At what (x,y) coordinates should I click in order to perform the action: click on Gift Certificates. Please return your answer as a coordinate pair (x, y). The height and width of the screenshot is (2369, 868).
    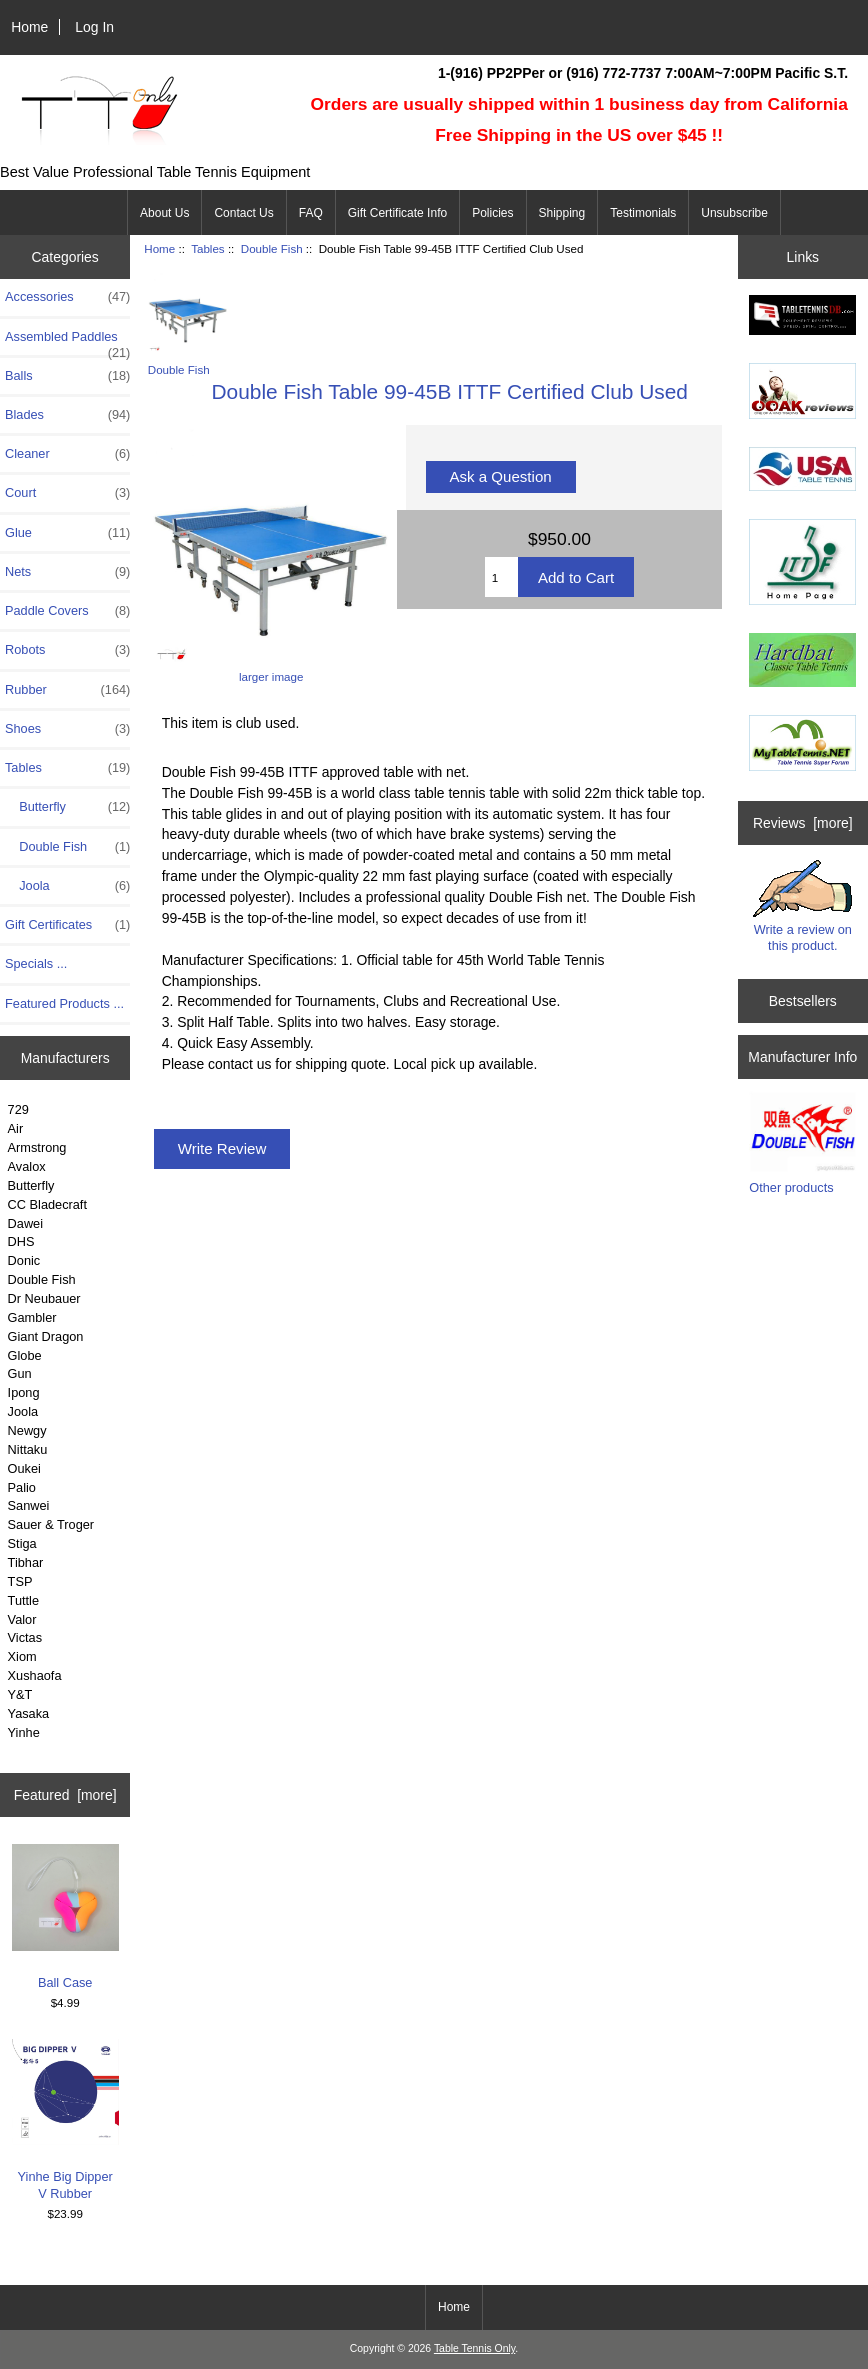
    Looking at the image, I should click on (67, 925).